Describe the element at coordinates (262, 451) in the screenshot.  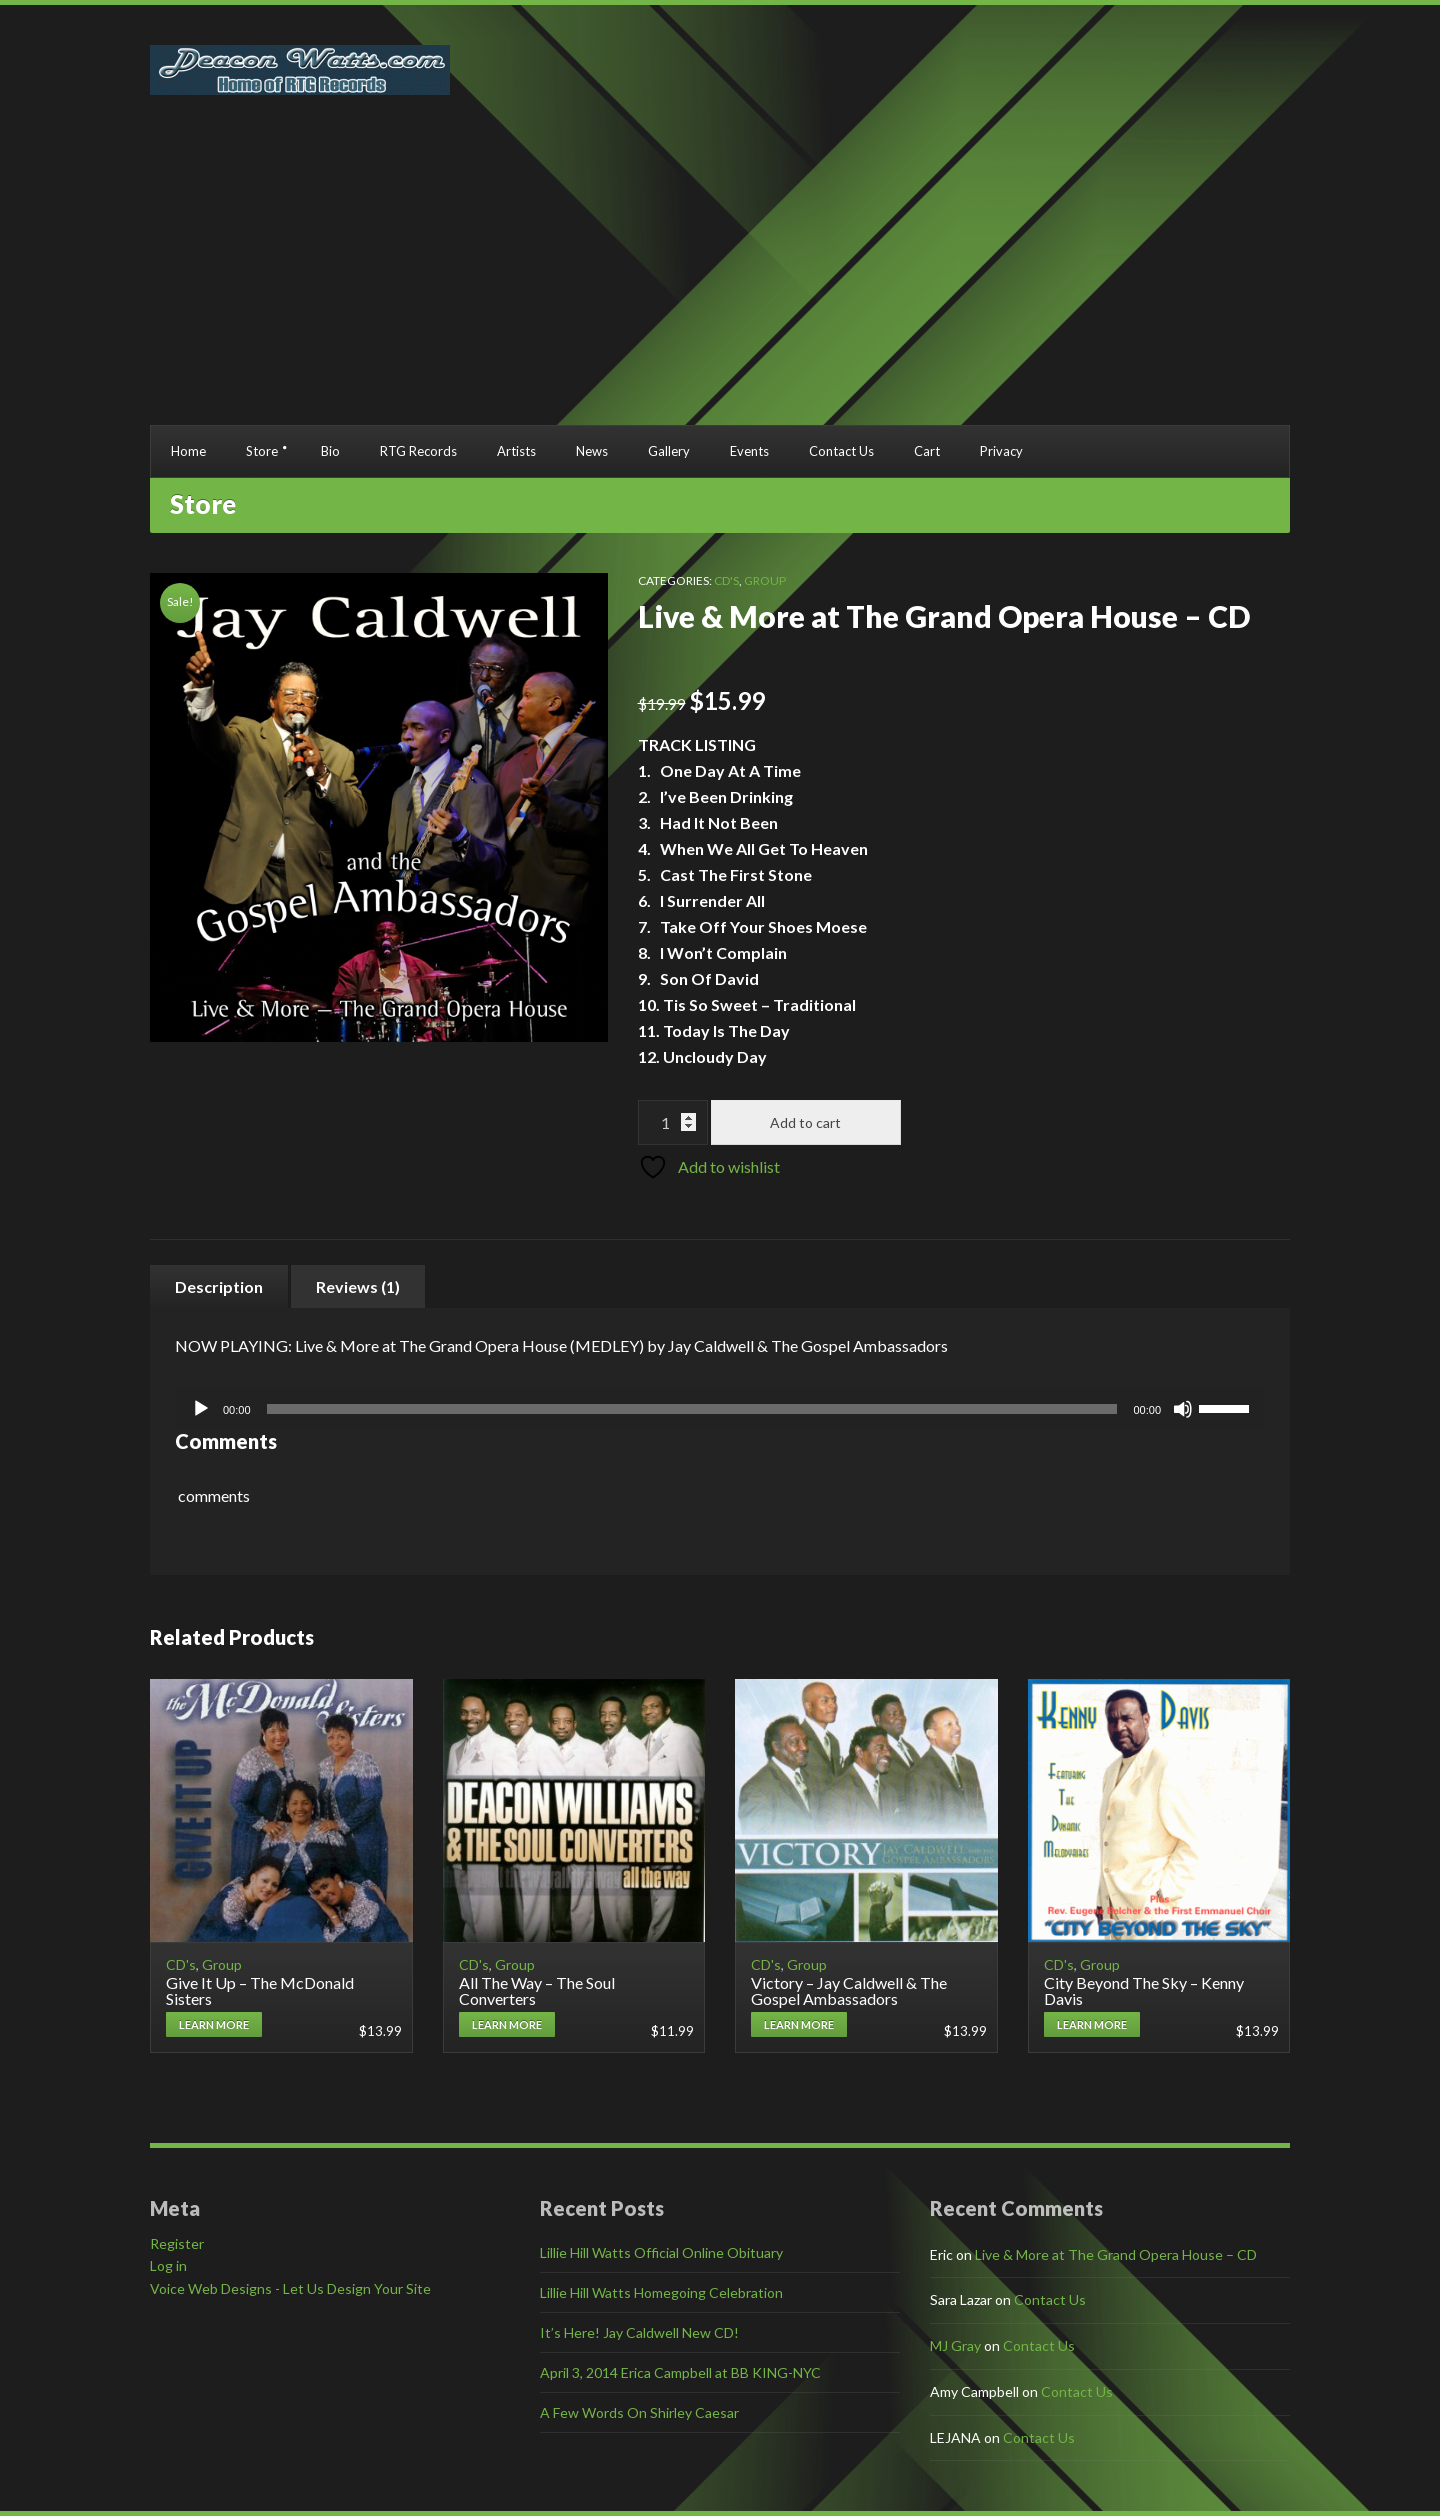
I see `Store` at that location.